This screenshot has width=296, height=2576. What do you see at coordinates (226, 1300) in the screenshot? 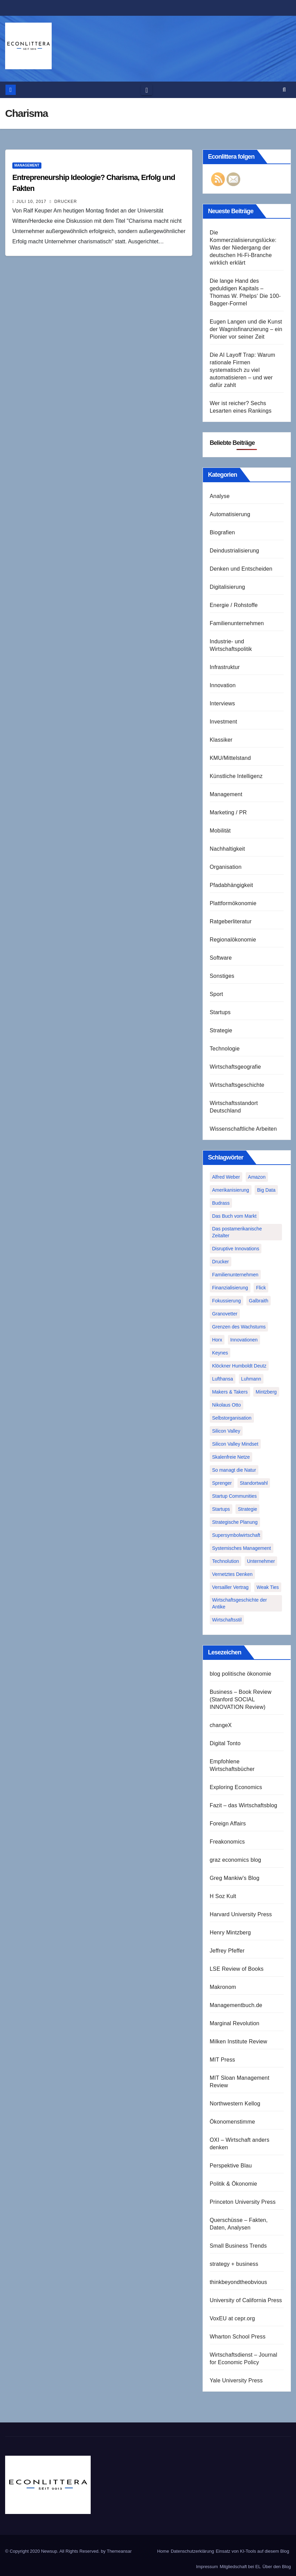
I see `Fokussierung [Fokussierung (1 Eintrag)]` at bounding box center [226, 1300].